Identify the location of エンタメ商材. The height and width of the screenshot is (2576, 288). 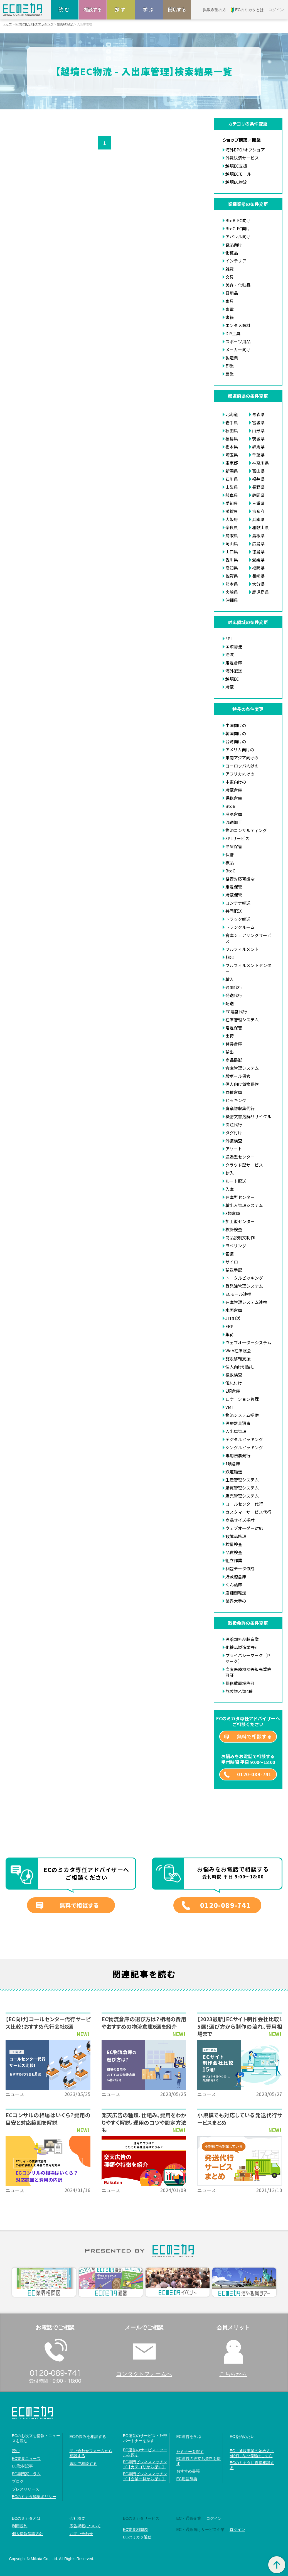
(237, 325).